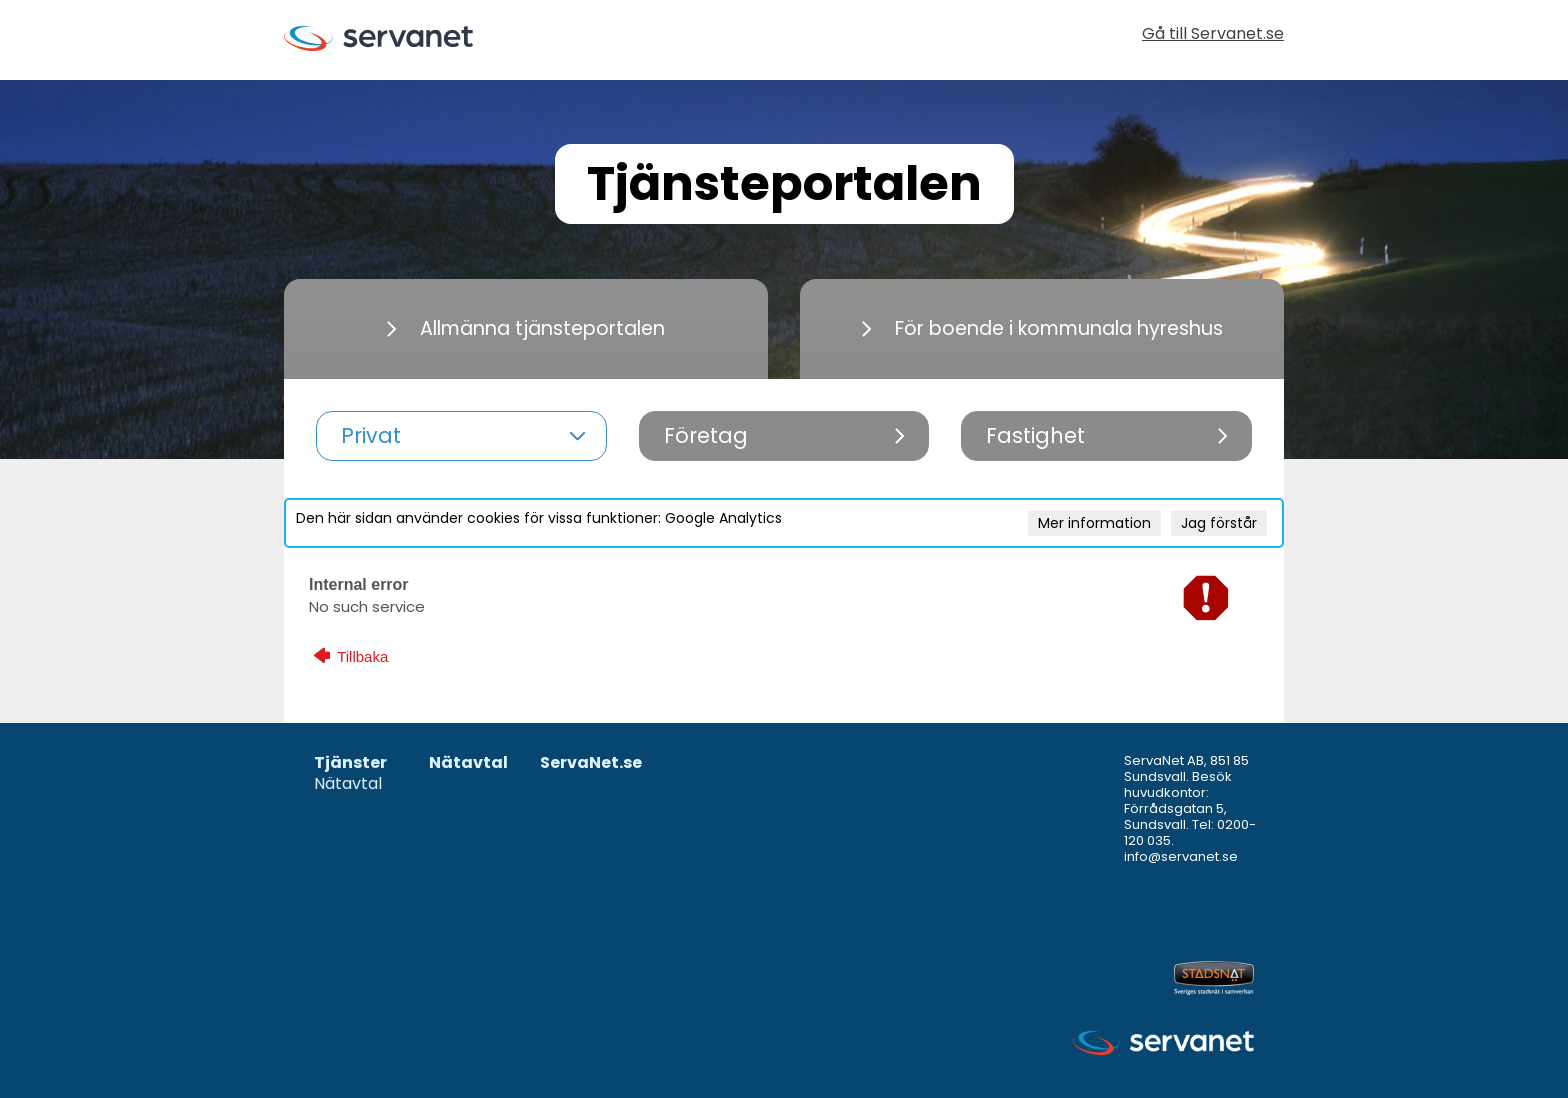  I want to click on Nätavtal, so click(348, 784).